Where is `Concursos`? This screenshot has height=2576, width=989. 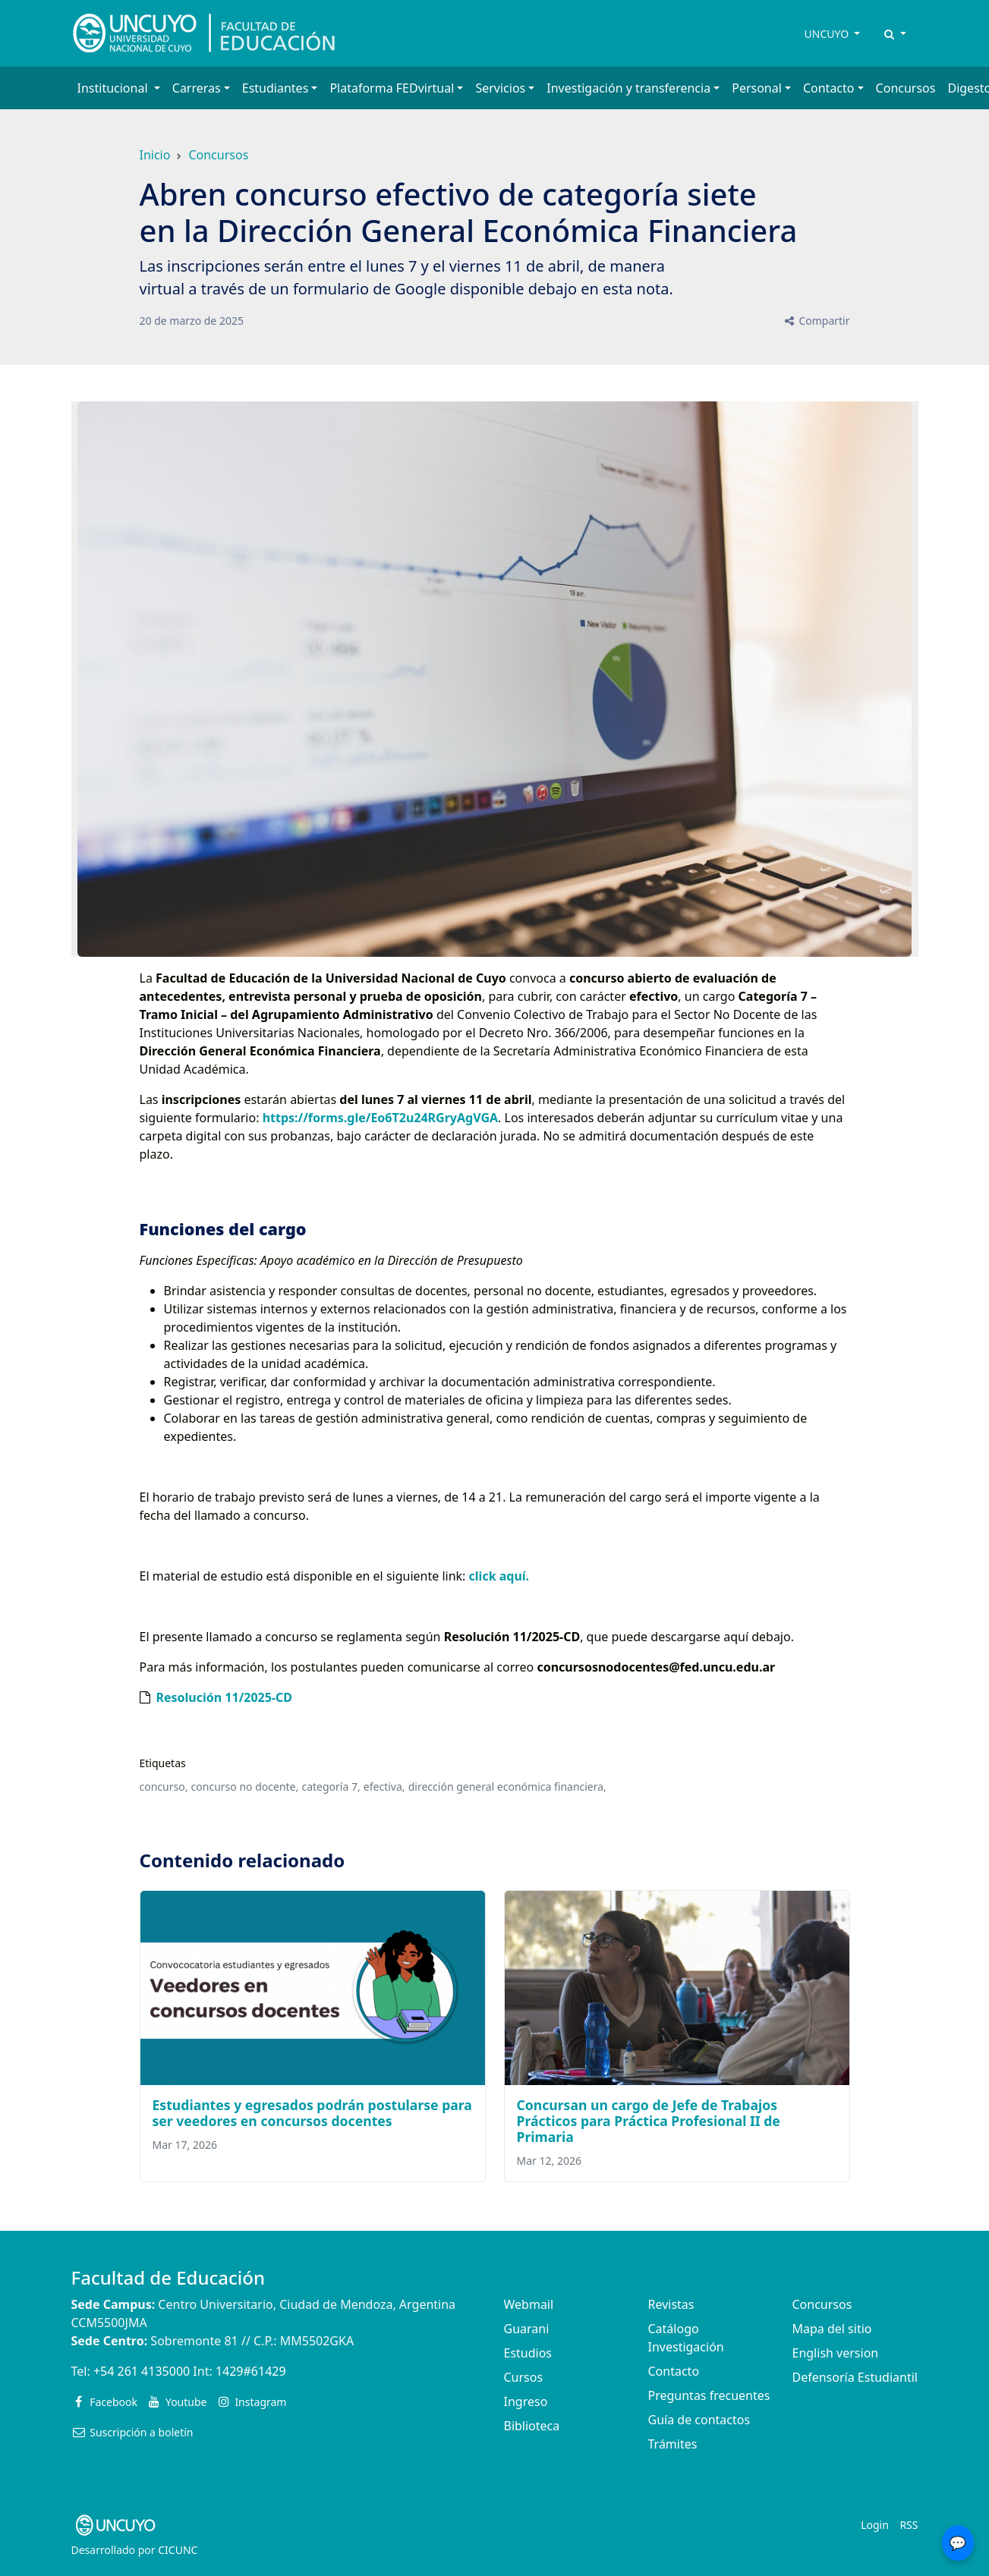
Concursos is located at coordinates (906, 88).